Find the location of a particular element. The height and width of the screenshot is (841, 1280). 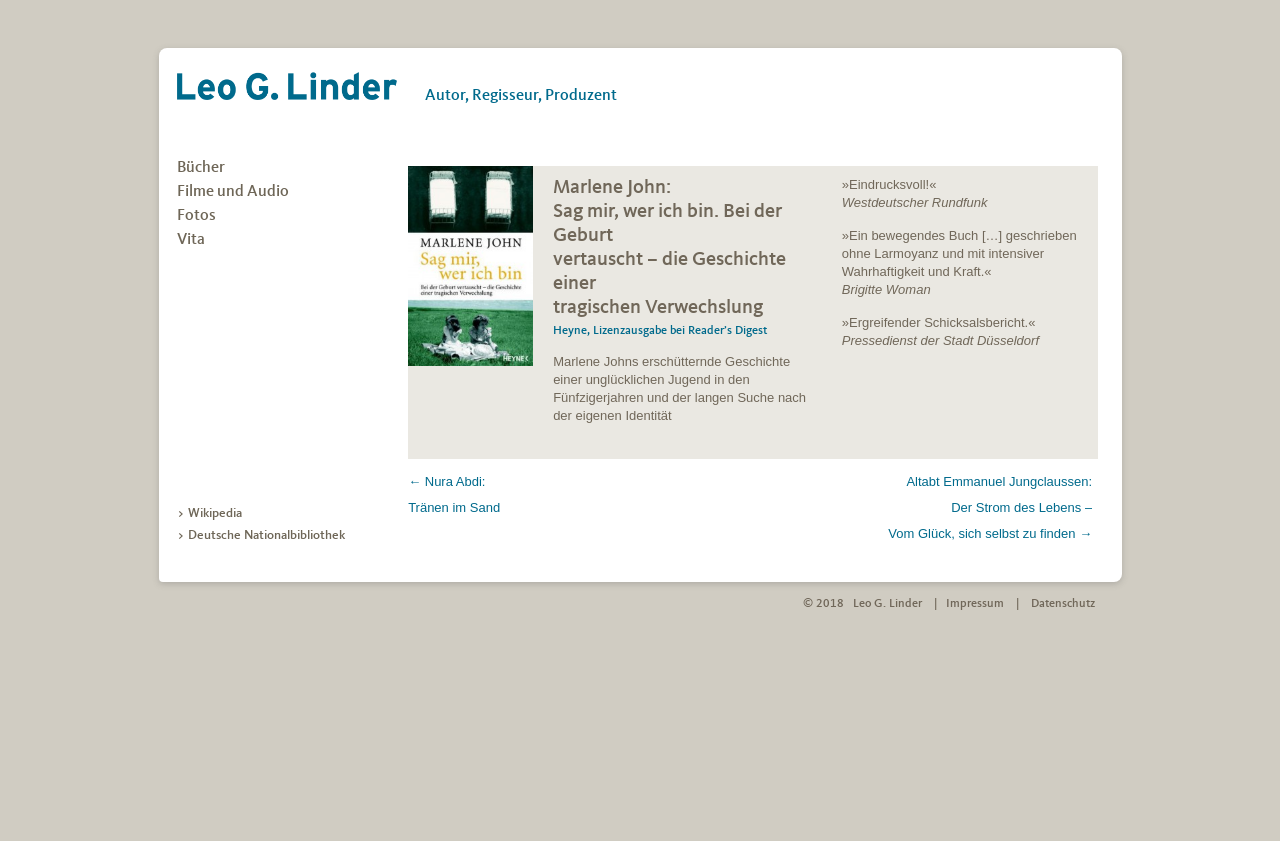

Filme und Audio is located at coordinates (233, 192).